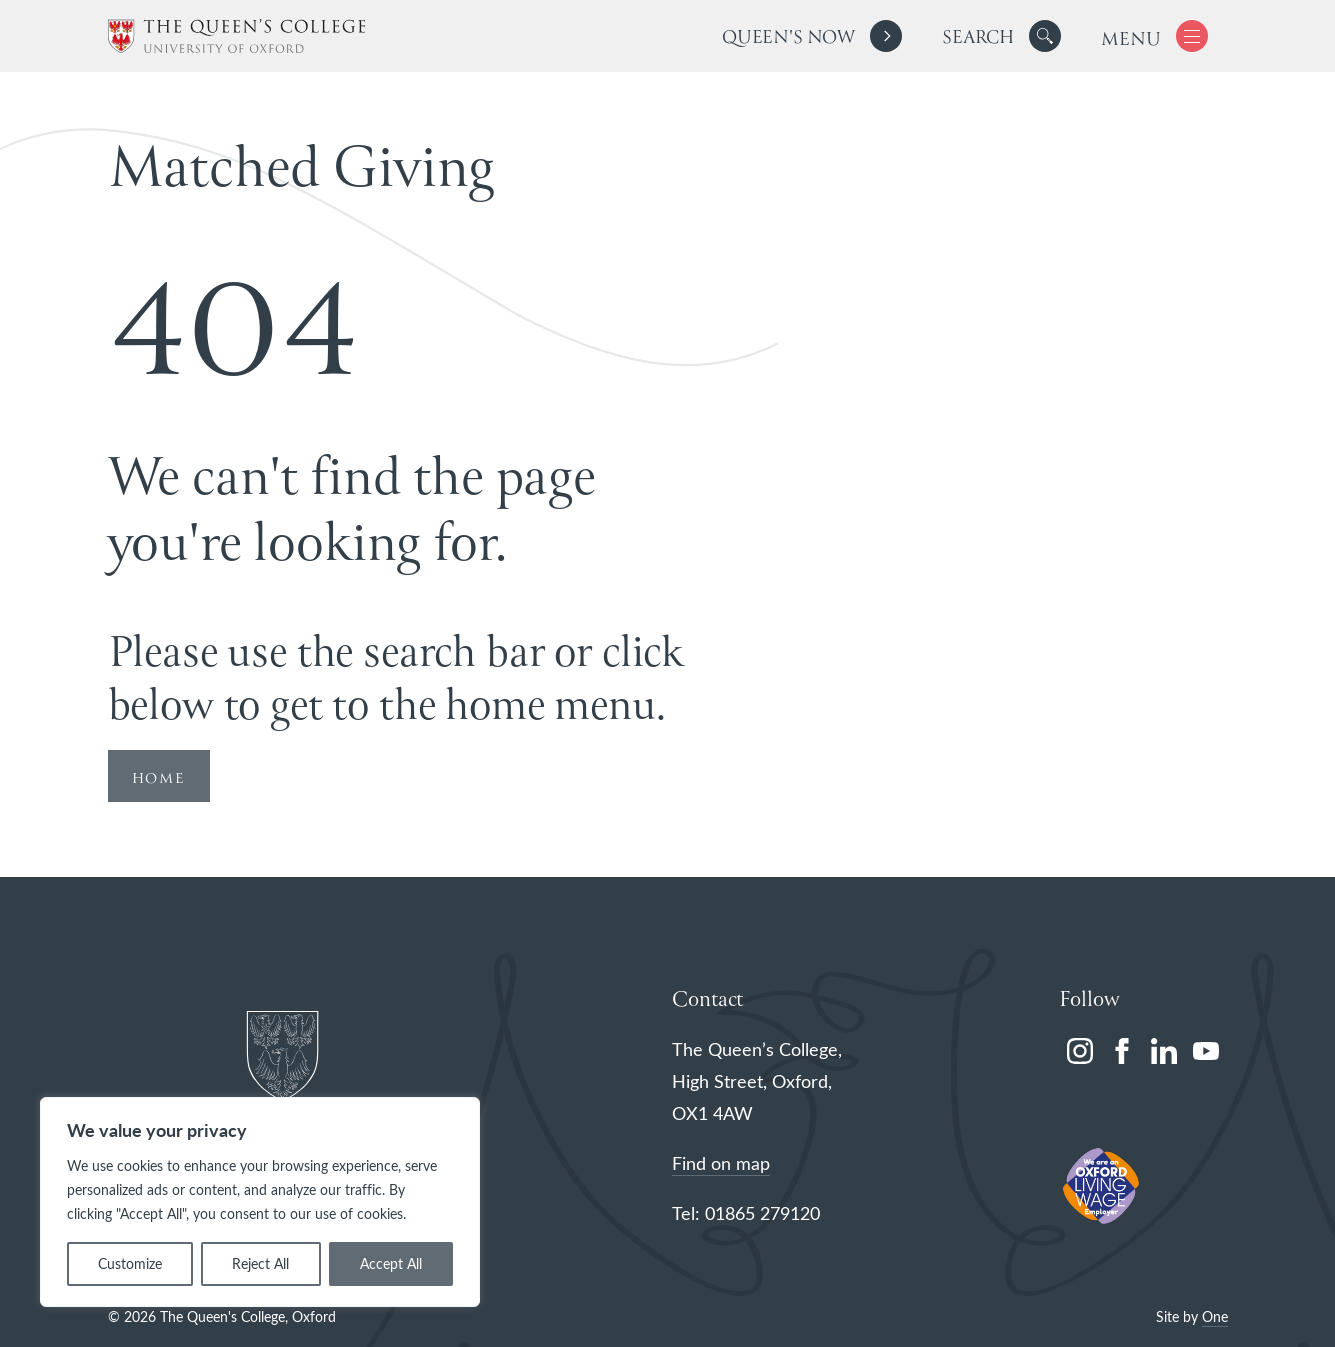 The image size is (1335, 1347). I want to click on [The Queen's College, Oxford], so click(236, 36).